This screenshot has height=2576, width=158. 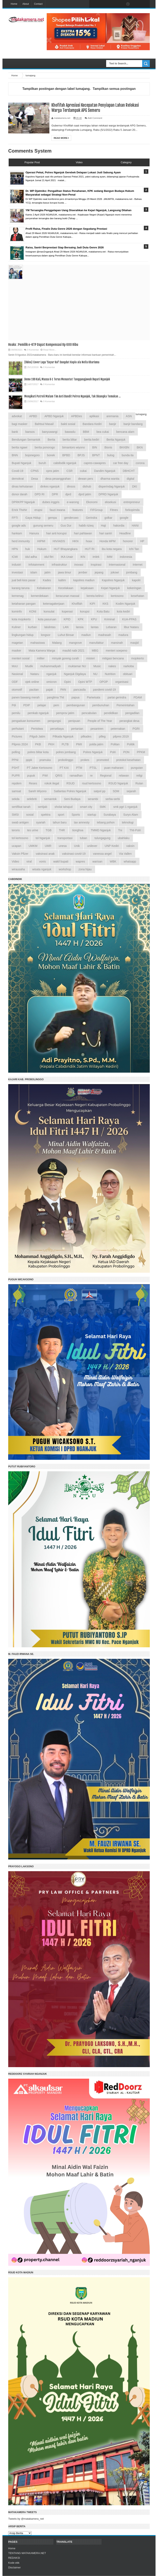 What do you see at coordinates (33, 349) in the screenshot?
I see `0 Komentar` at bounding box center [33, 349].